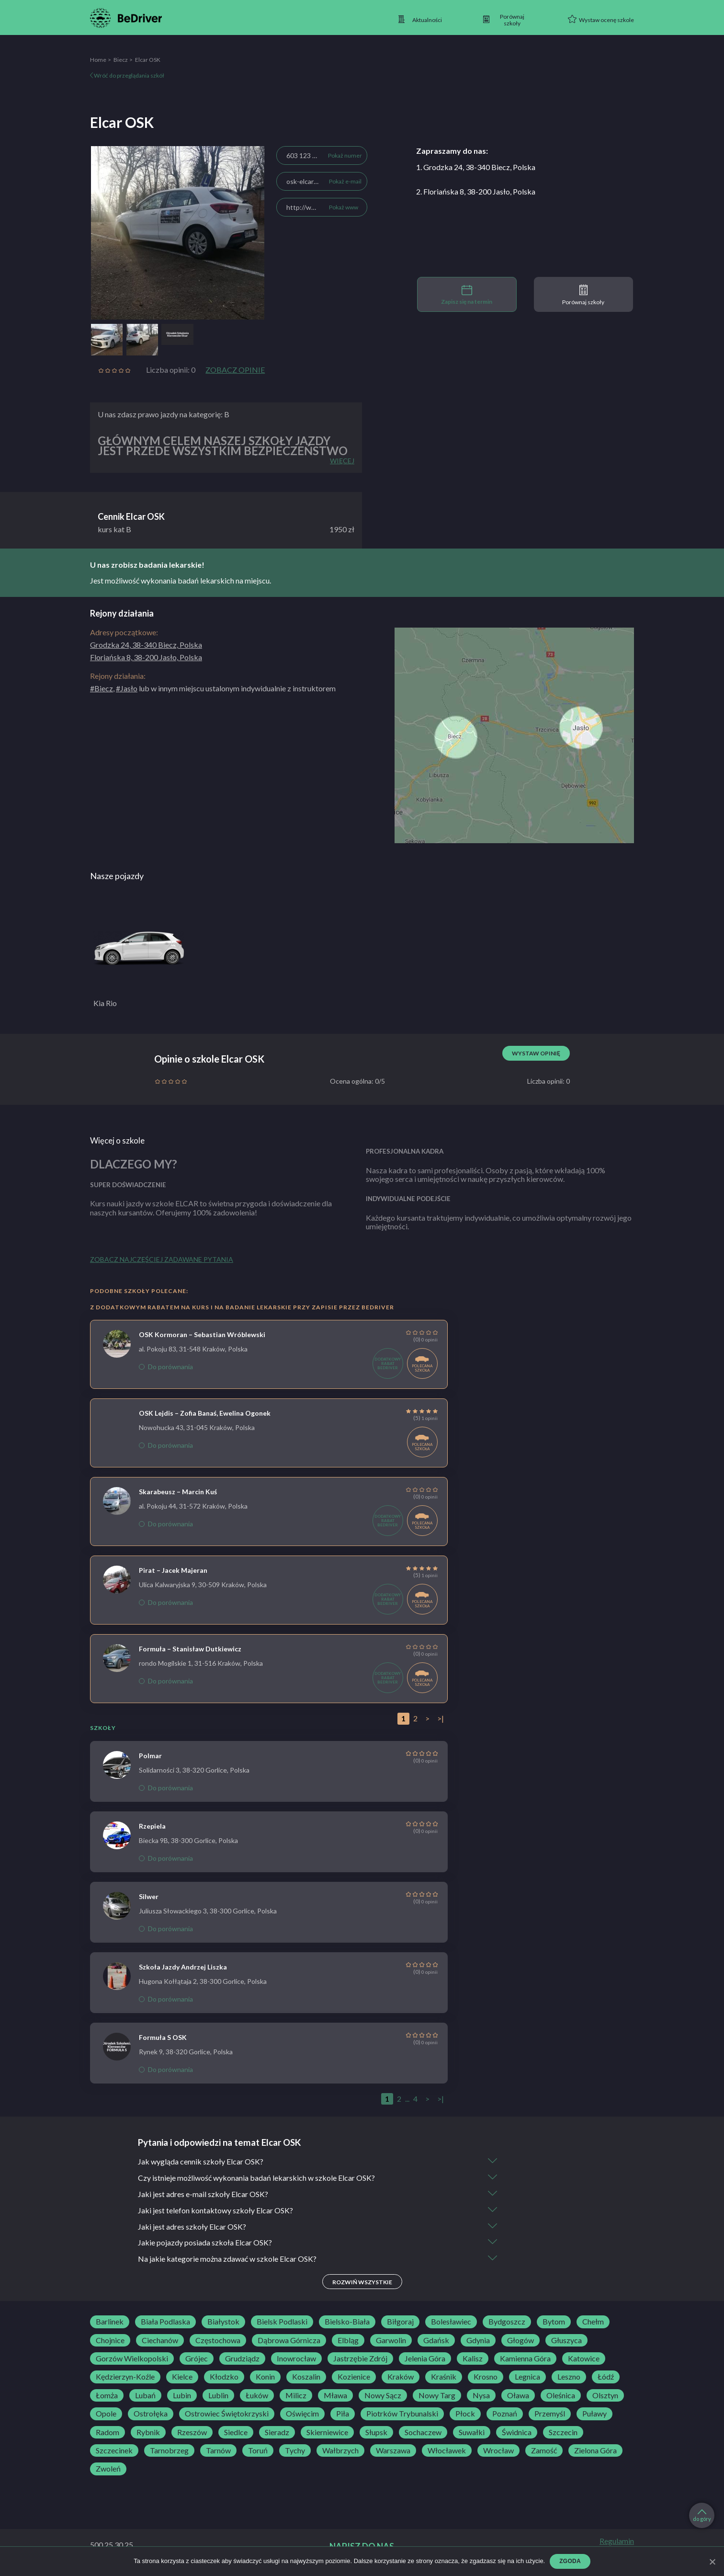 The image size is (724, 2576). I want to click on Kraków, so click(400, 2377).